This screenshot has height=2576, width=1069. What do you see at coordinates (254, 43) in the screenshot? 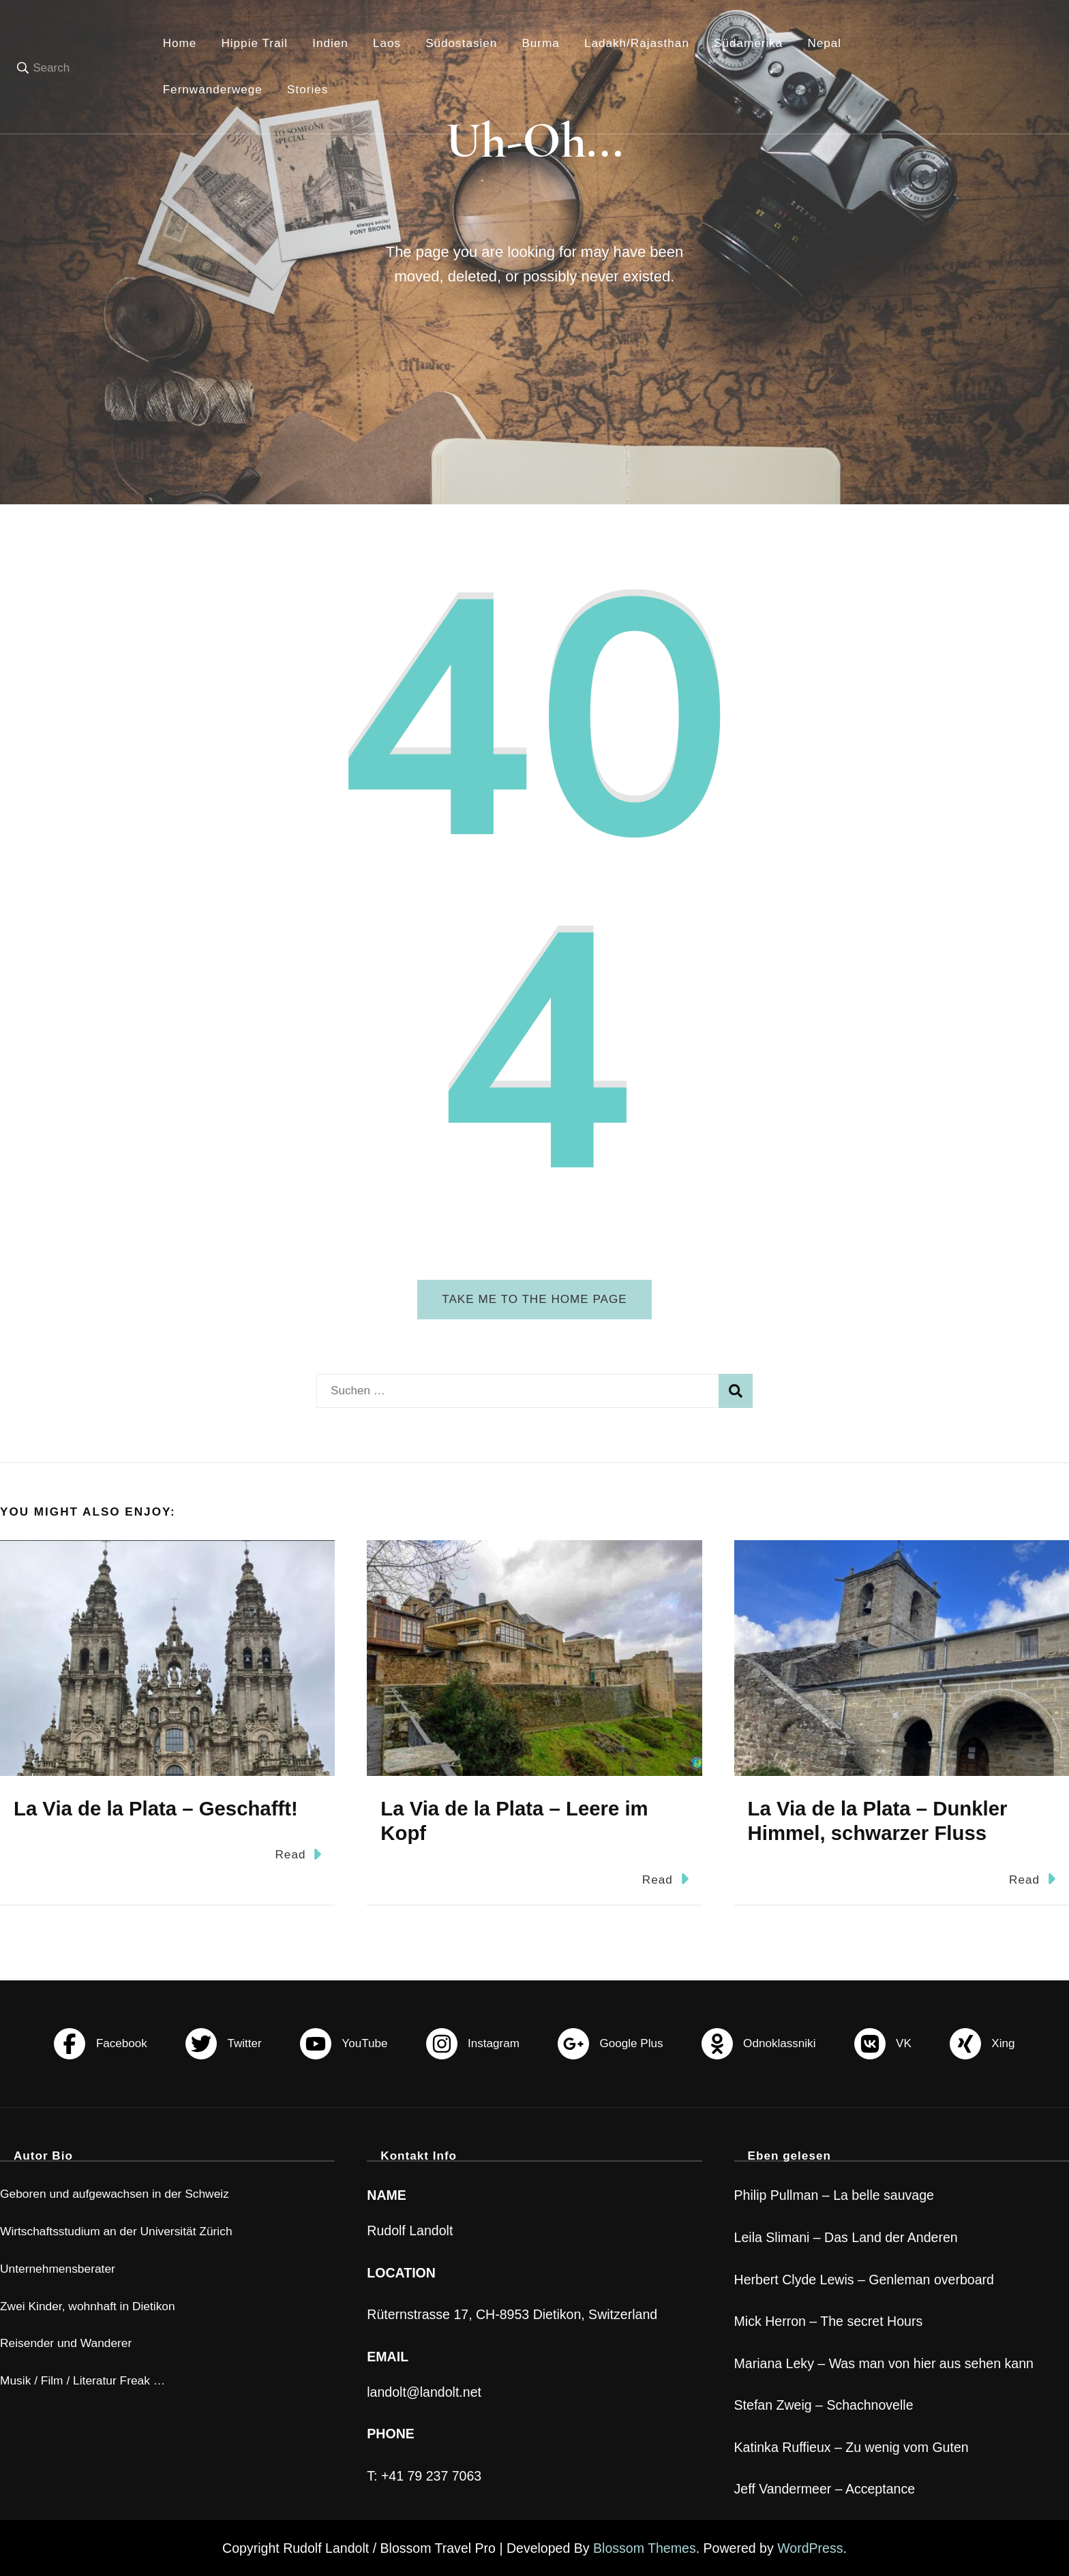
I see `Hippie Trail` at bounding box center [254, 43].